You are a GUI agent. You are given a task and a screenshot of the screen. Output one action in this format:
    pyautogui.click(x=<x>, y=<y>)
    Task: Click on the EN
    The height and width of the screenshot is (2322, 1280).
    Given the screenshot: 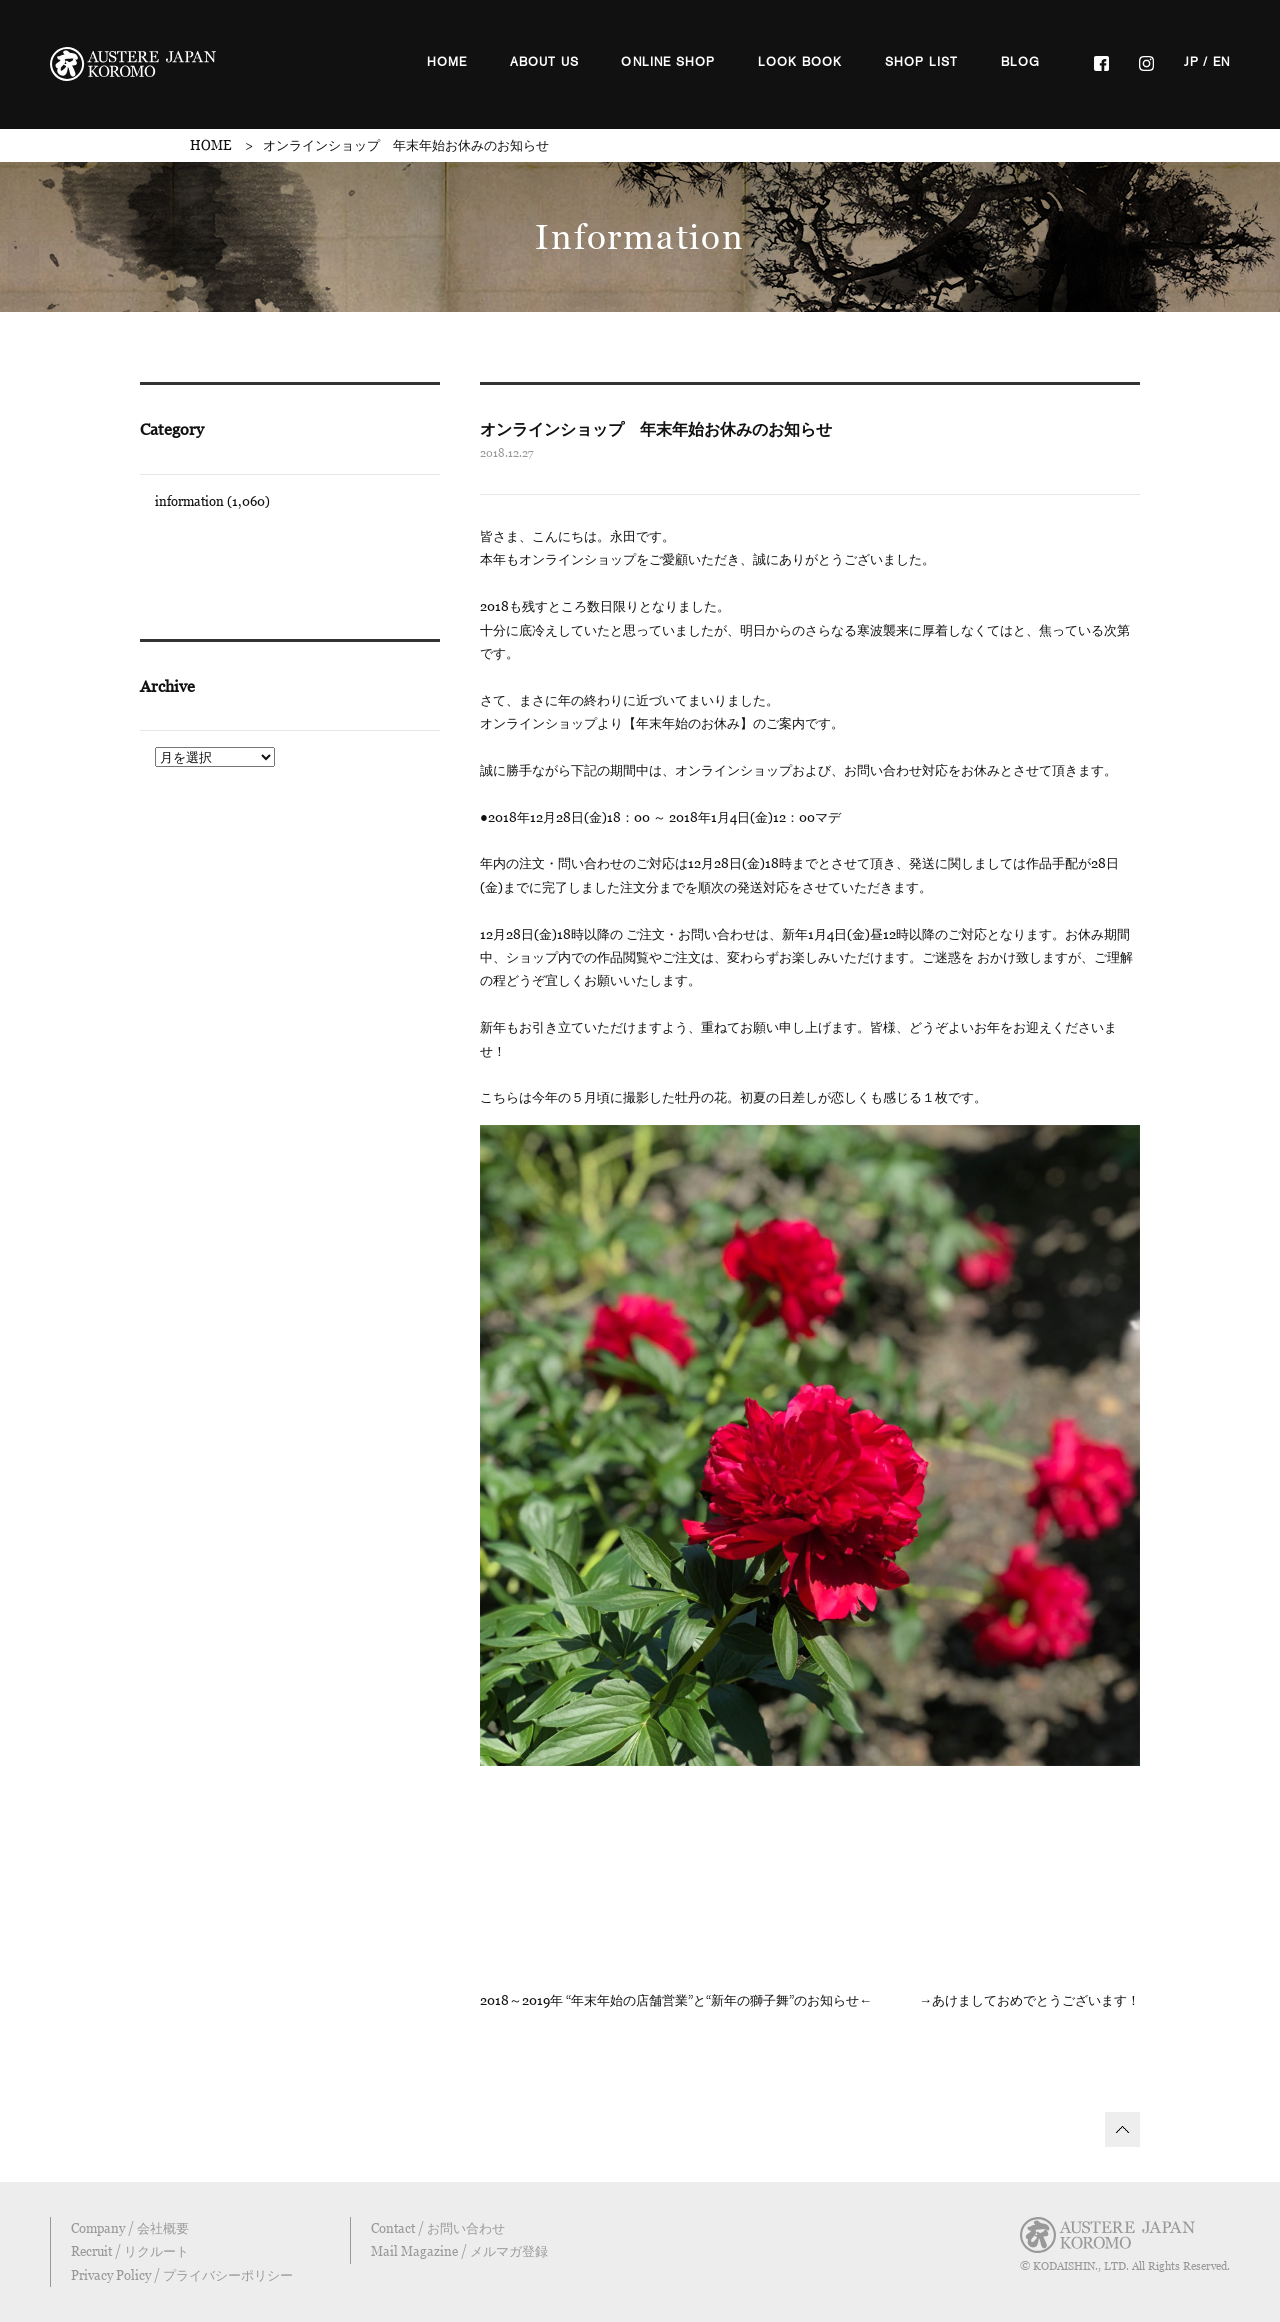 What is the action you would take?
    pyautogui.click(x=1221, y=62)
    